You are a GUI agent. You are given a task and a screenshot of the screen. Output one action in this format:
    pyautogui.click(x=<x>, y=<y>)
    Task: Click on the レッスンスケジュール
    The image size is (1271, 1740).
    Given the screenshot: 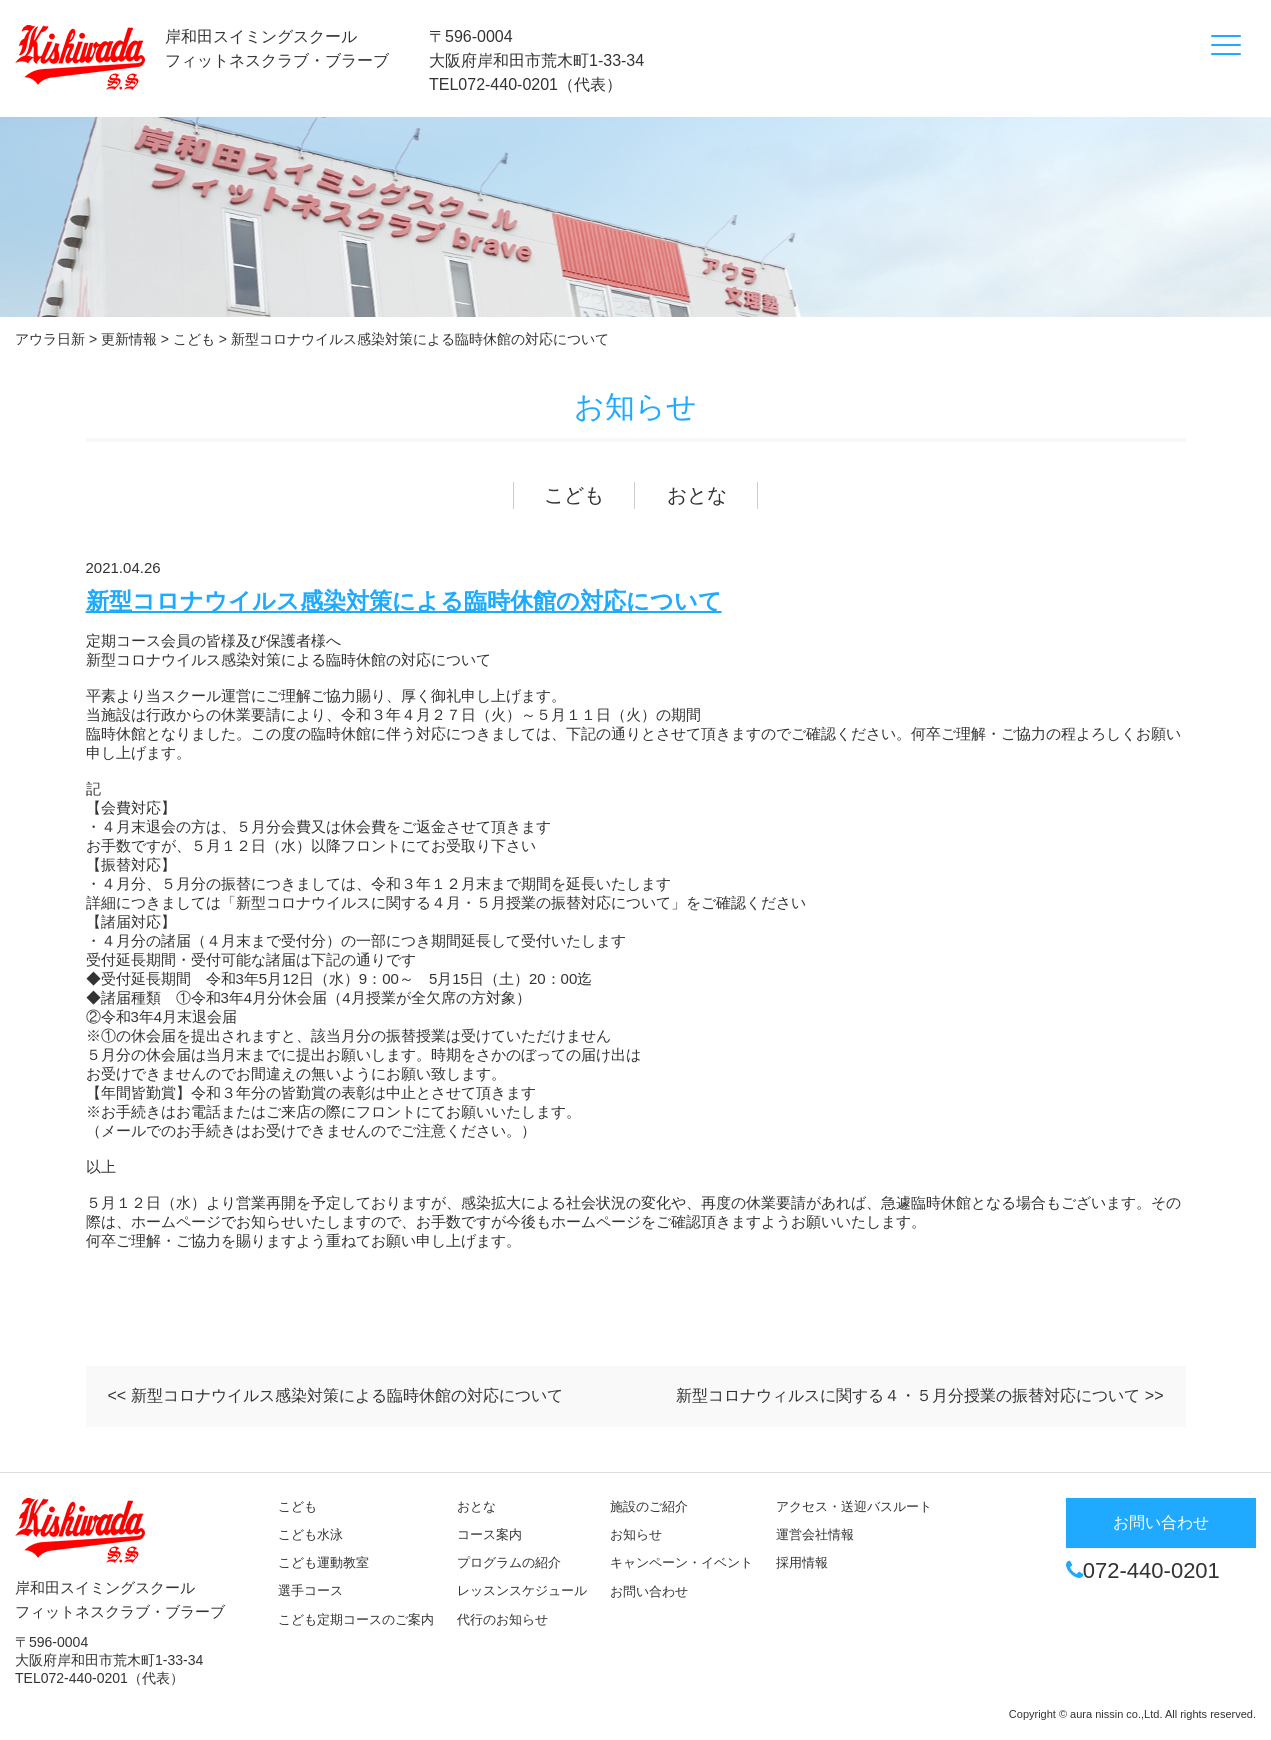 What is the action you would take?
    pyautogui.click(x=522, y=1590)
    